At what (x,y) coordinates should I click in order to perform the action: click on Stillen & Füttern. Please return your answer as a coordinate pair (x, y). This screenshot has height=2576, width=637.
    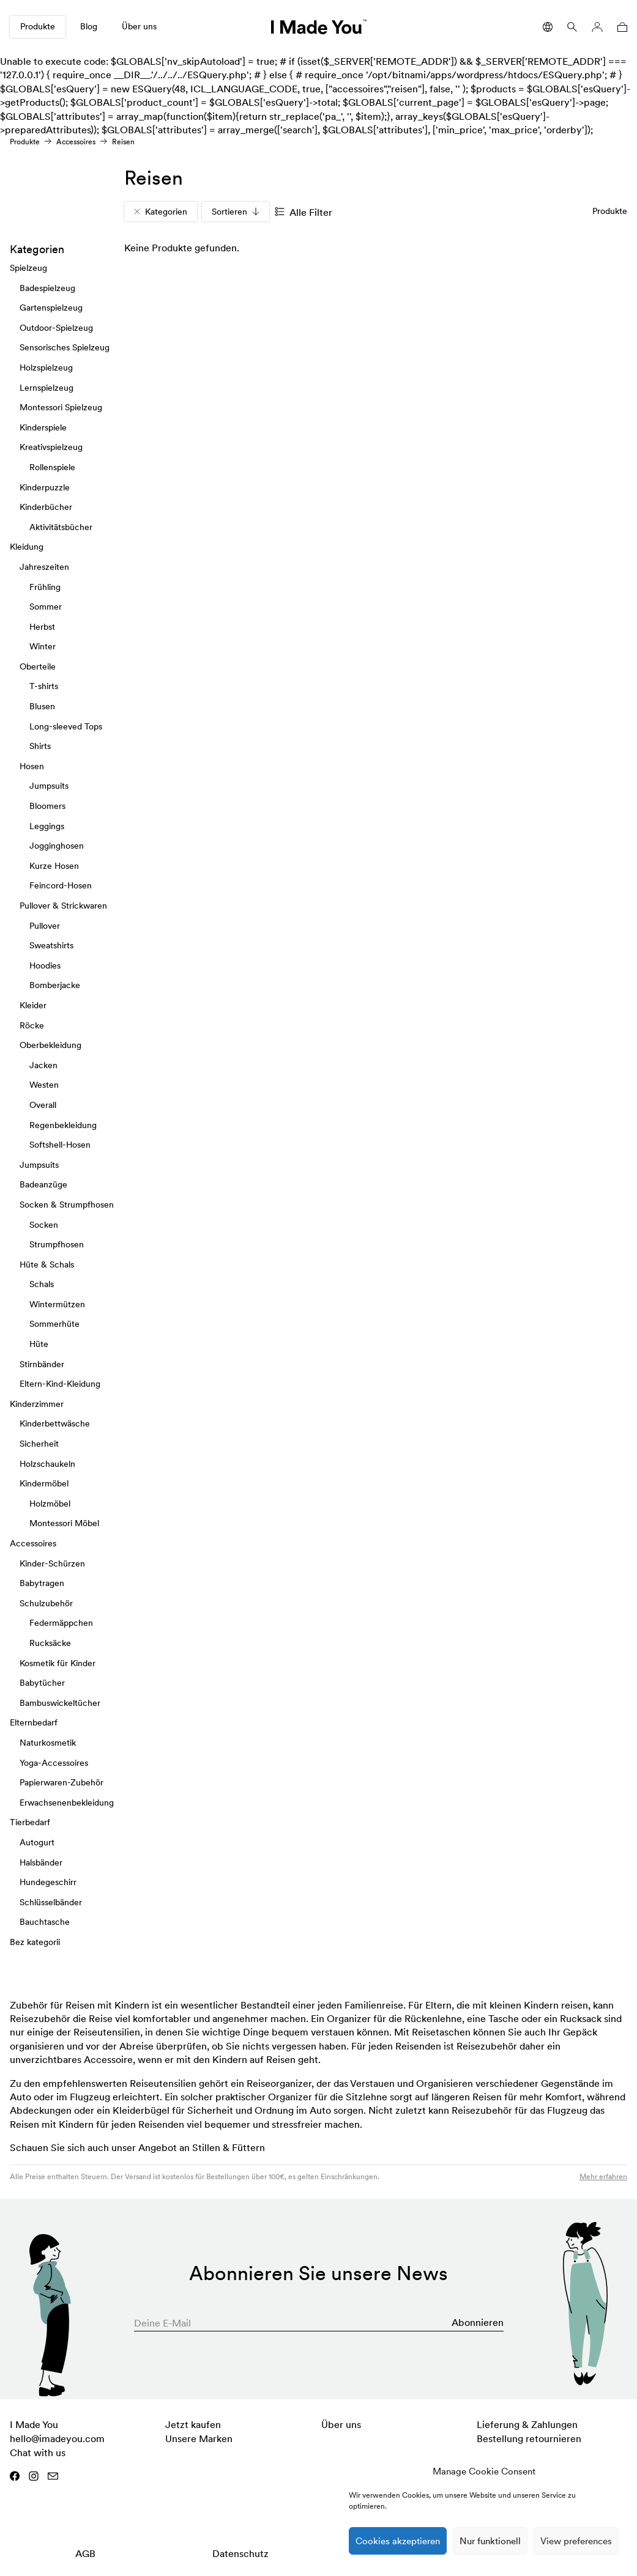
    Looking at the image, I should click on (228, 2147).